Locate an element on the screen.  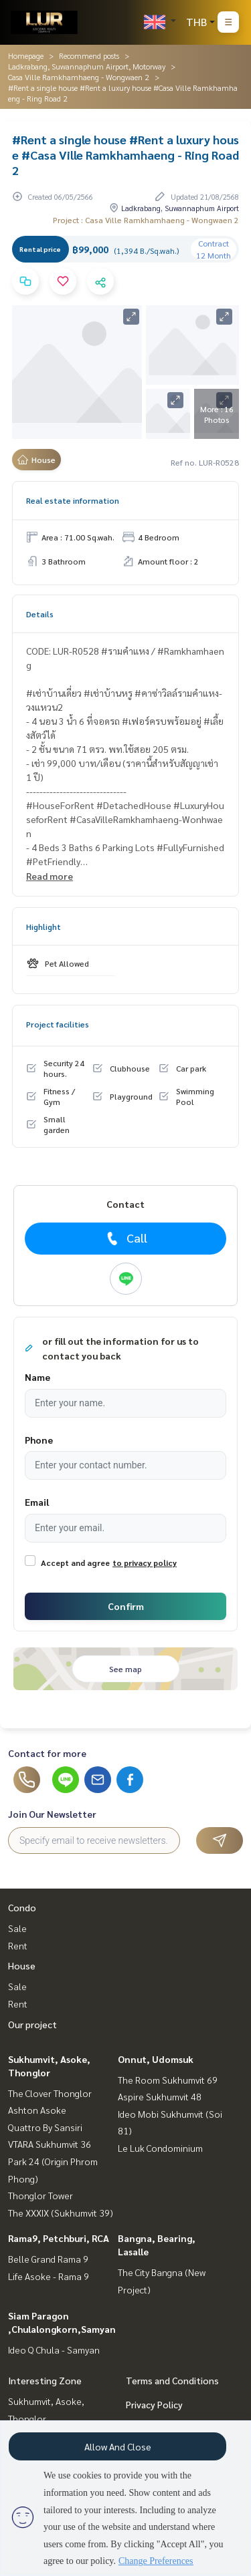
Confirm is located at coordinates (126, 1606).